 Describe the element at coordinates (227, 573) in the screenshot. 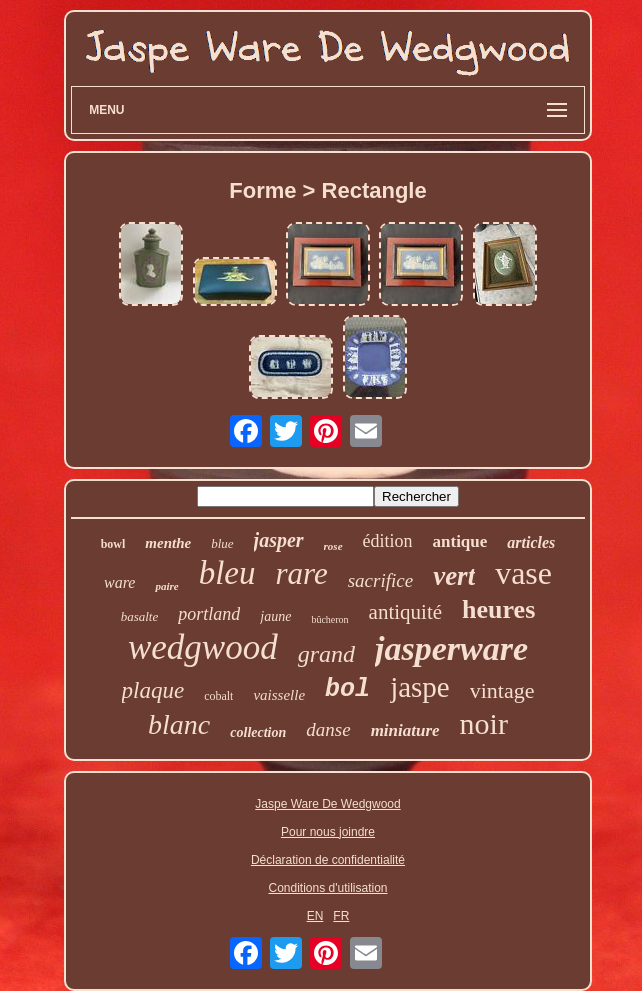

I see `bleu` at that location.